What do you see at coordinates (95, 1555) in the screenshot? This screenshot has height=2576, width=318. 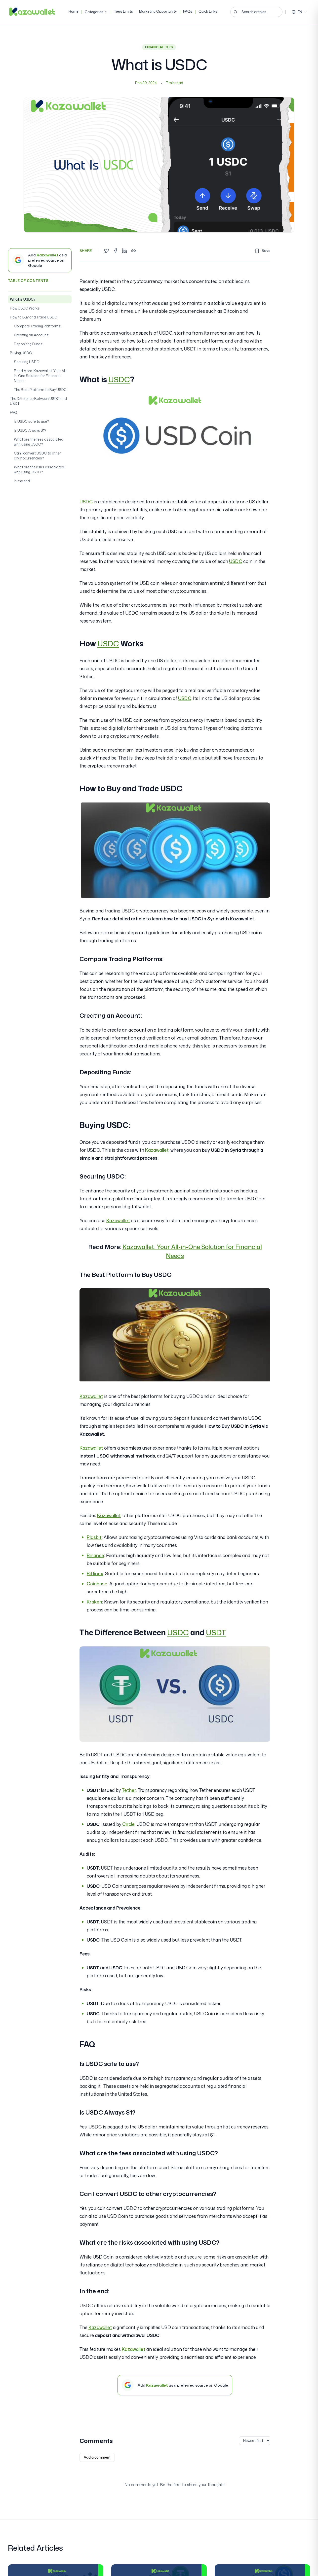 I see `Binance` at bounding box center [95, 1555].